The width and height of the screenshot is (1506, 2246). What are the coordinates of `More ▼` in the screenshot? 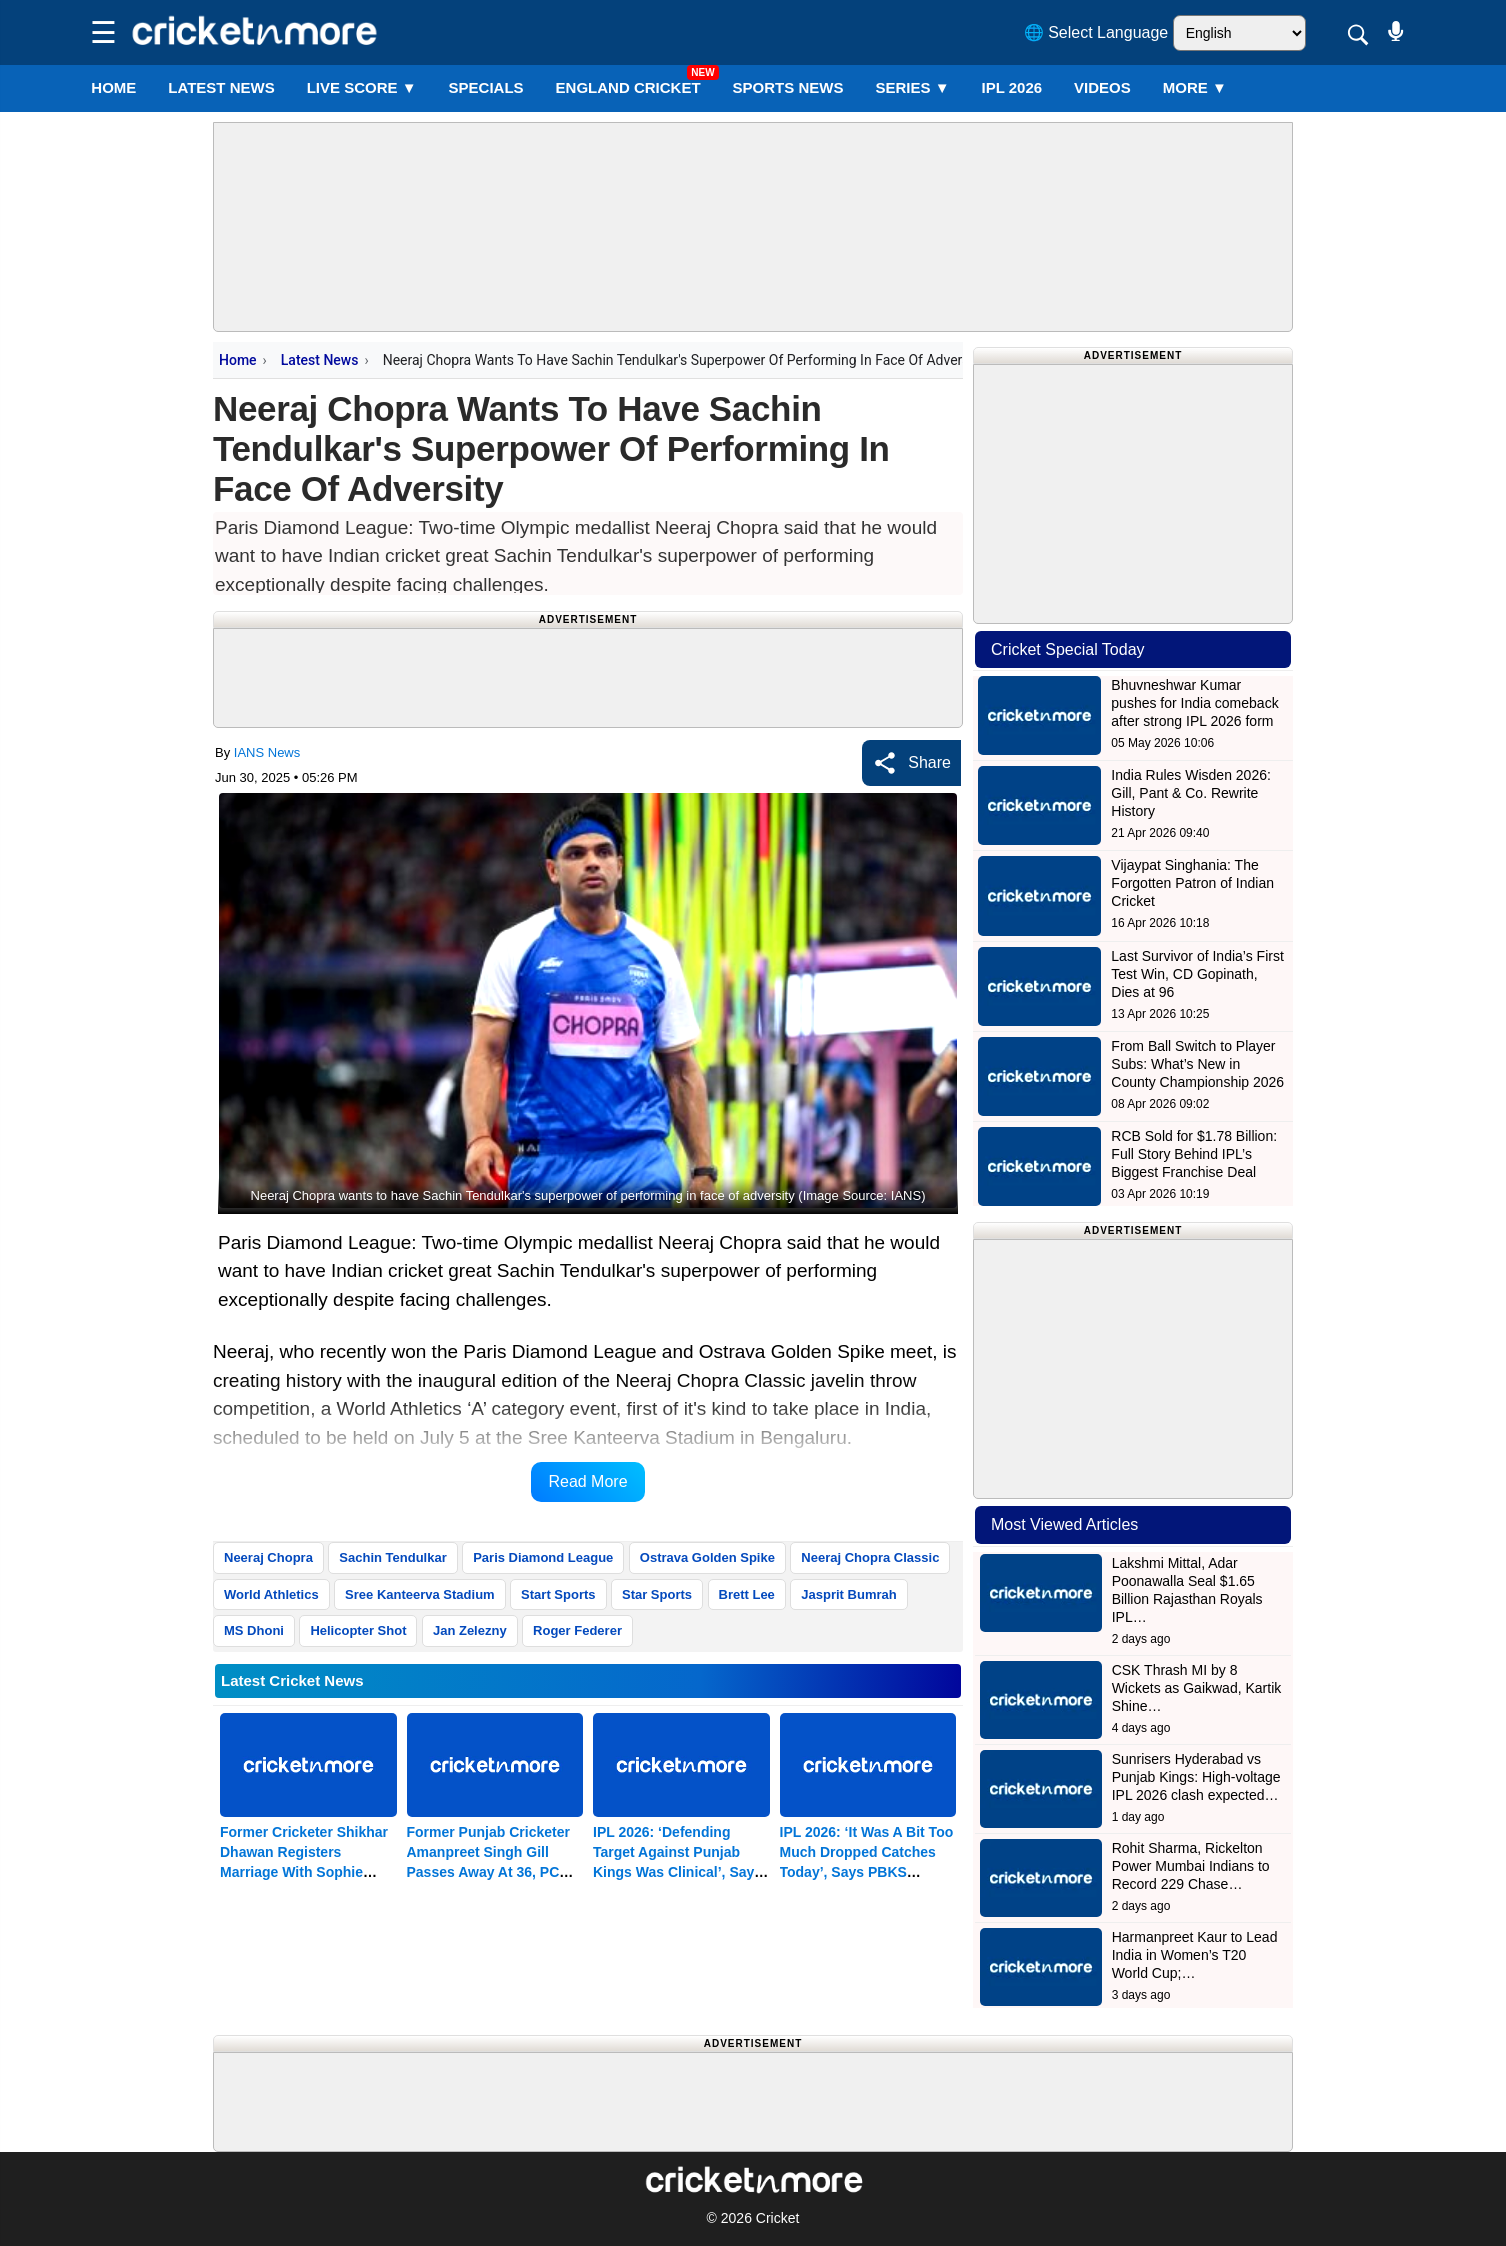 It's located at (1195, 87).